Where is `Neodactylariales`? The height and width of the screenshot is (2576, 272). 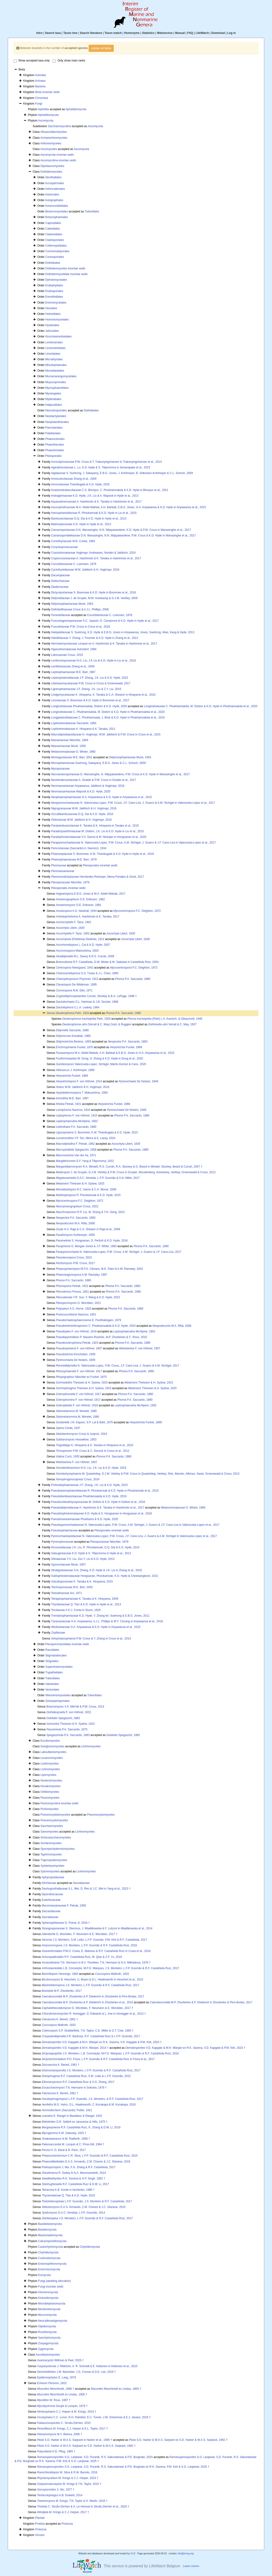 Neodactylariales is located at coordinates (55, 416).